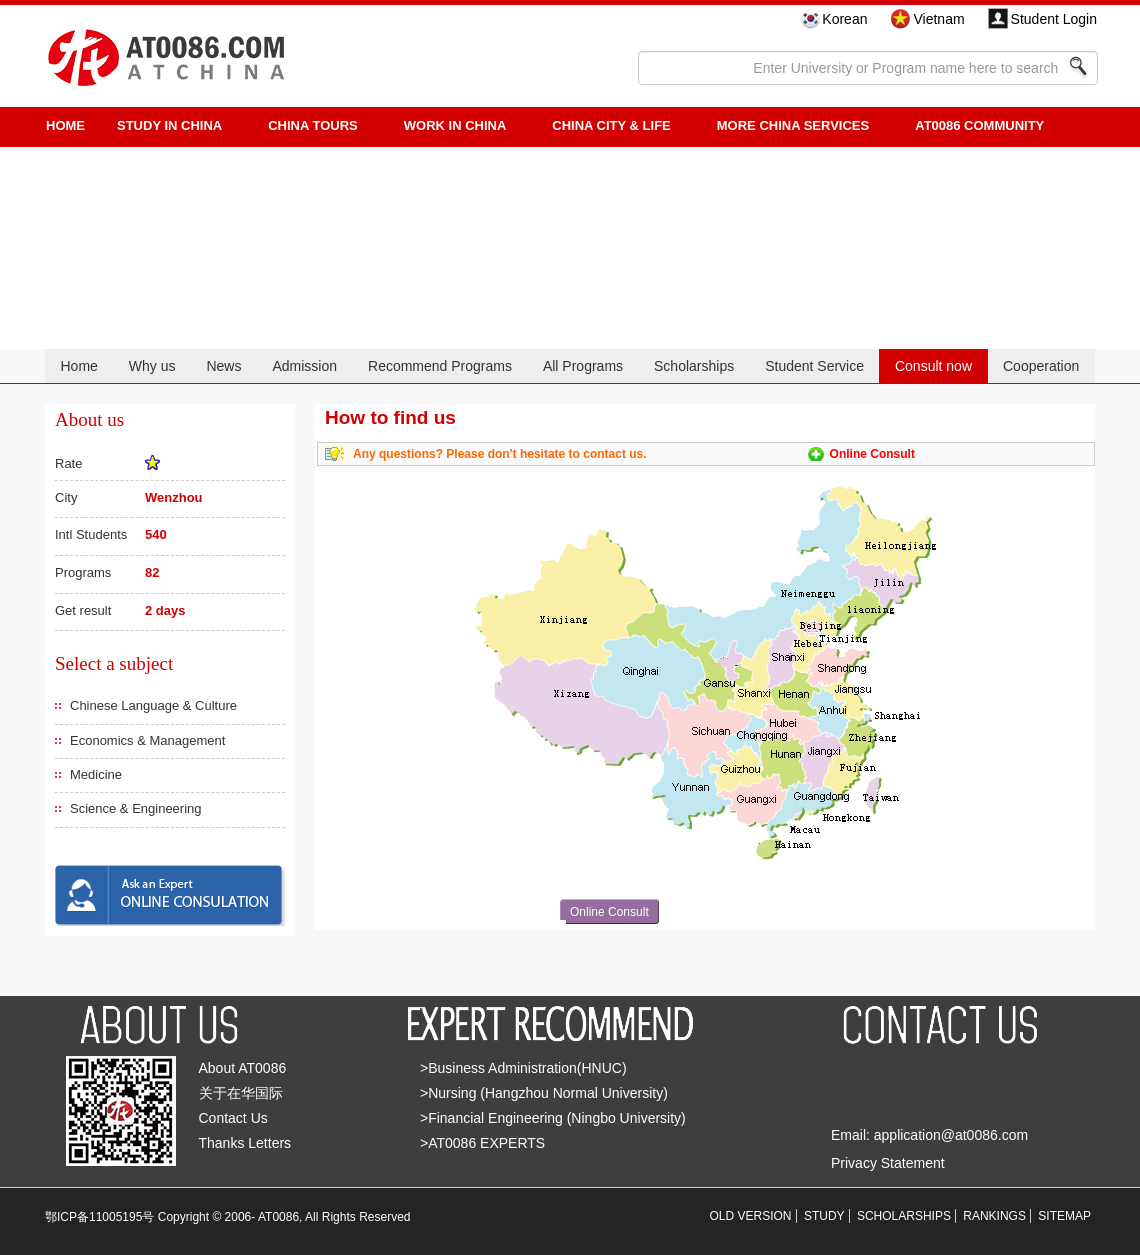 This screenshot has height=1255, width=1140. Describe the element at coordinates (844, 19) in the screenshot. I see `Korean` at that location.